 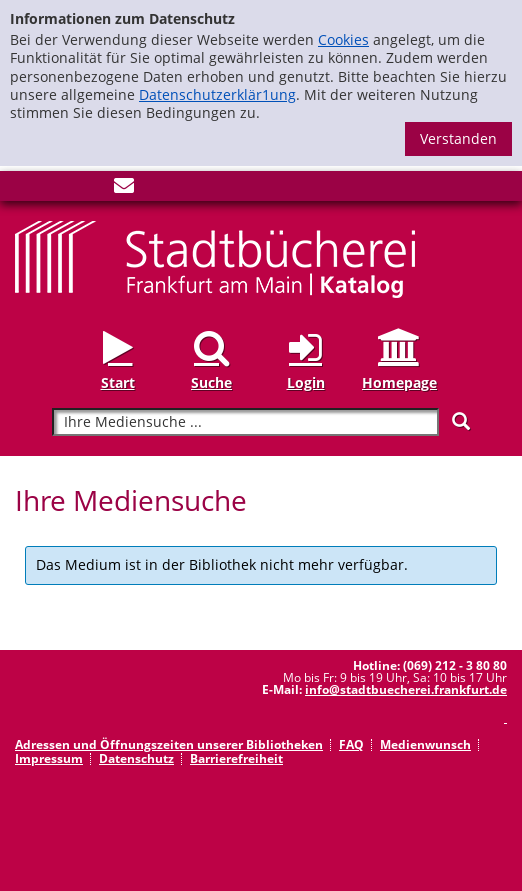 What do you see at coordinates (169, 744) in the screenshot?
I see `Adressen und Öffnungszeiten unserer Bibliotheken` at bounding box center [169, 744].